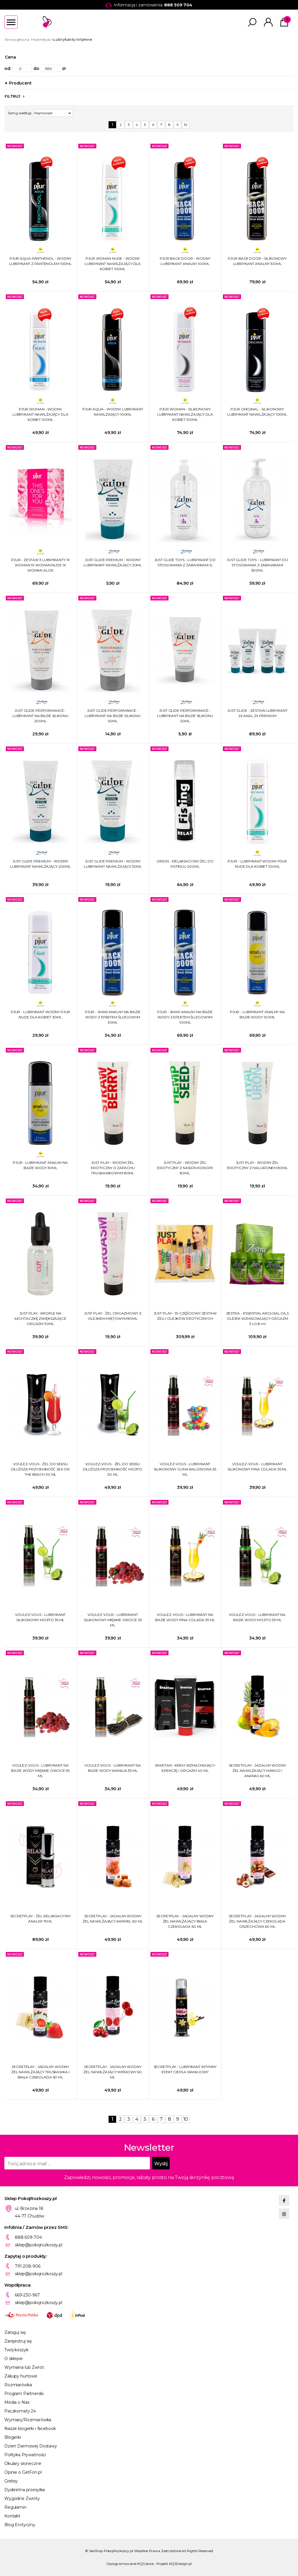  Describe the element at coordinates (112, 412) in the screenshot. I see `PJUR AQUA - WODNY LUBRYKANT NAWILŻAJĄCY 100ML` at that location.